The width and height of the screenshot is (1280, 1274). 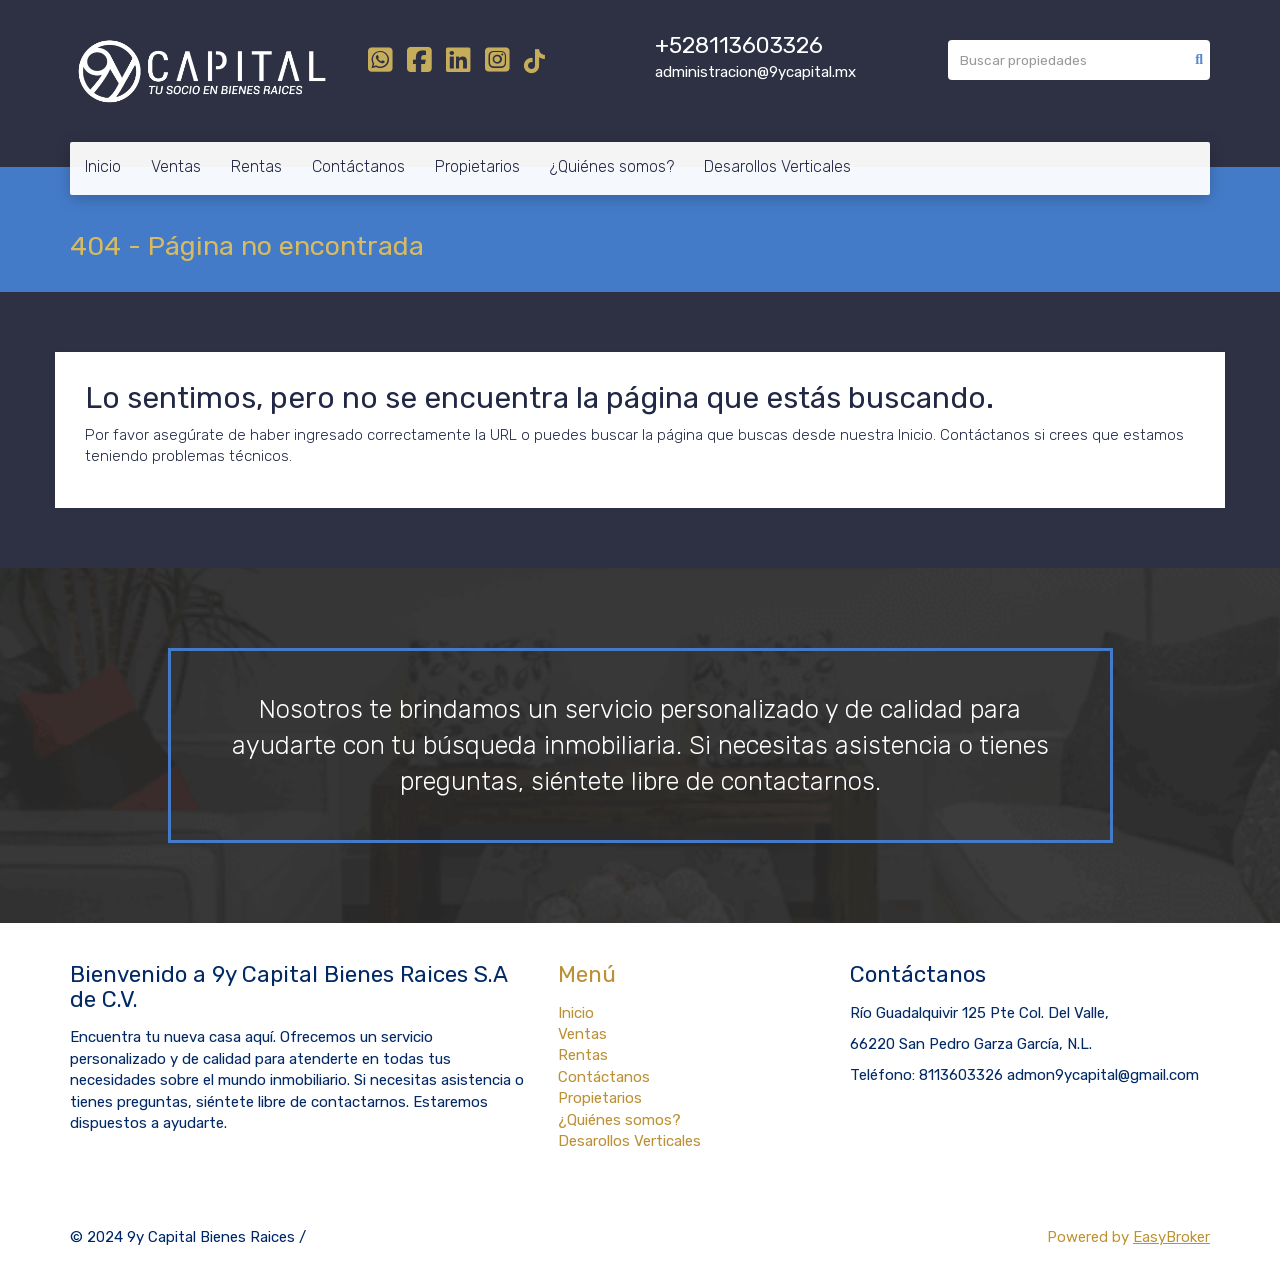 What do you see at coordinates (777, 166) in the screenshot?
I see `Desarollos Verticales` at bounding box center [777, 166].